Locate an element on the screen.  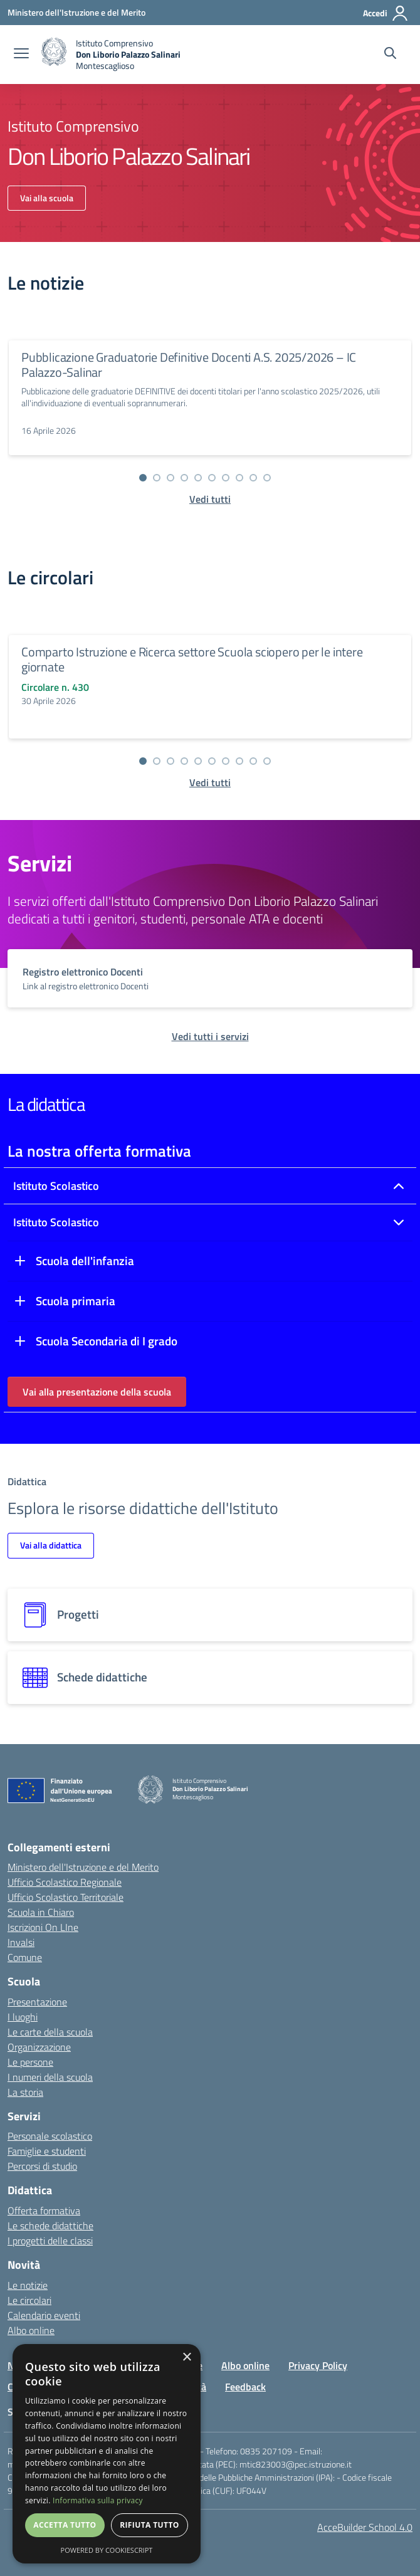
[Vai alla slide 8] is located at coordinates (239, 477).